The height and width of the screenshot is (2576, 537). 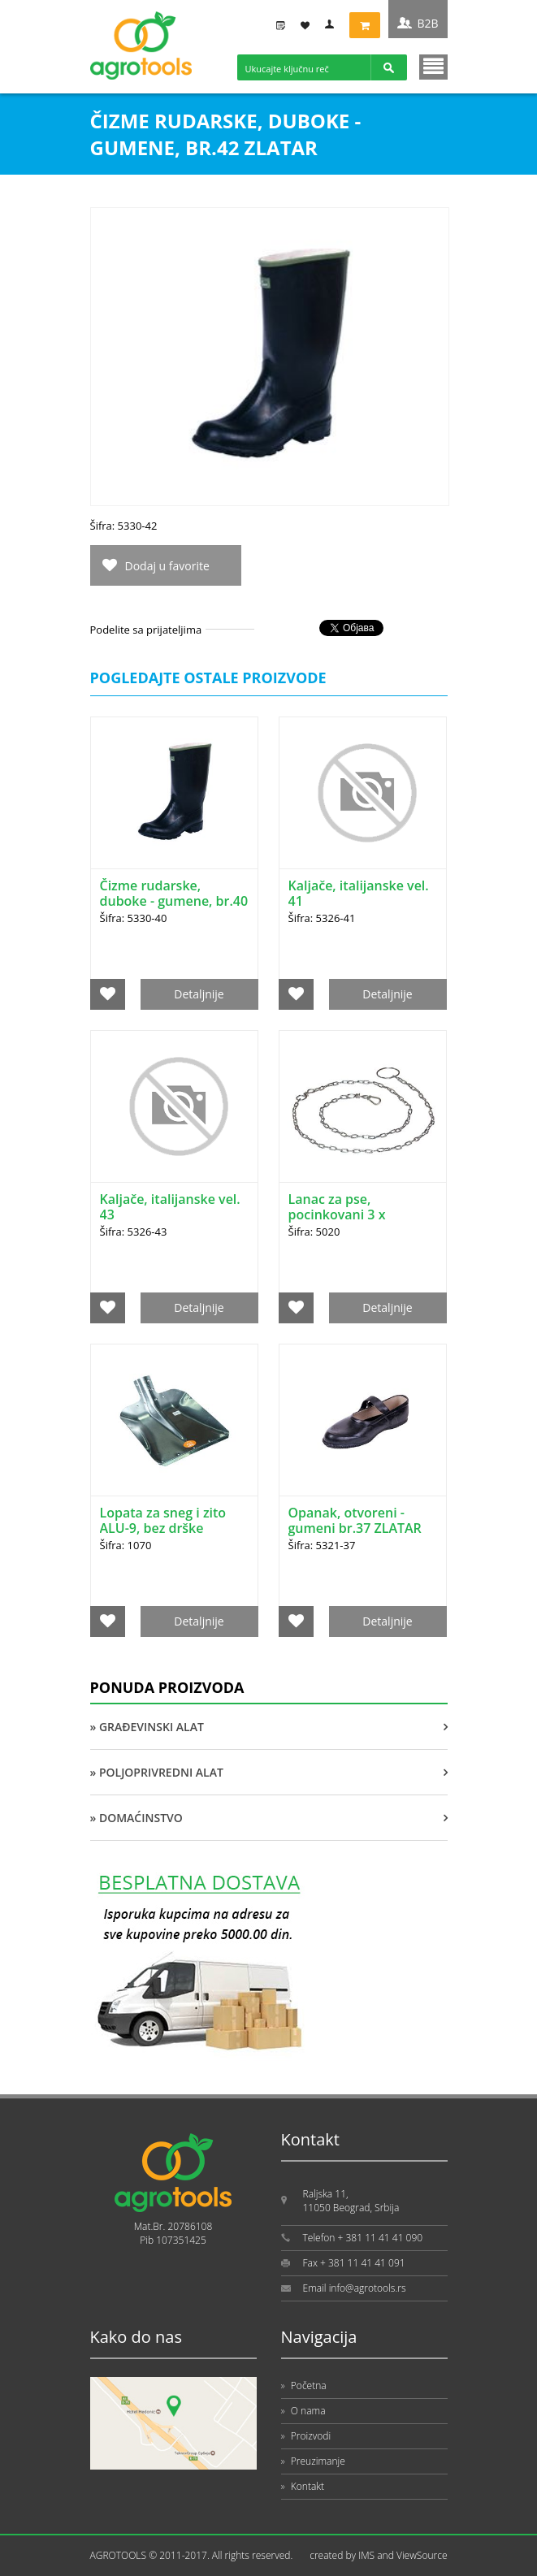 I want to click on Lanac za pse, pocinkovani 3 x 2000mm, so click(x=337, y=1214).